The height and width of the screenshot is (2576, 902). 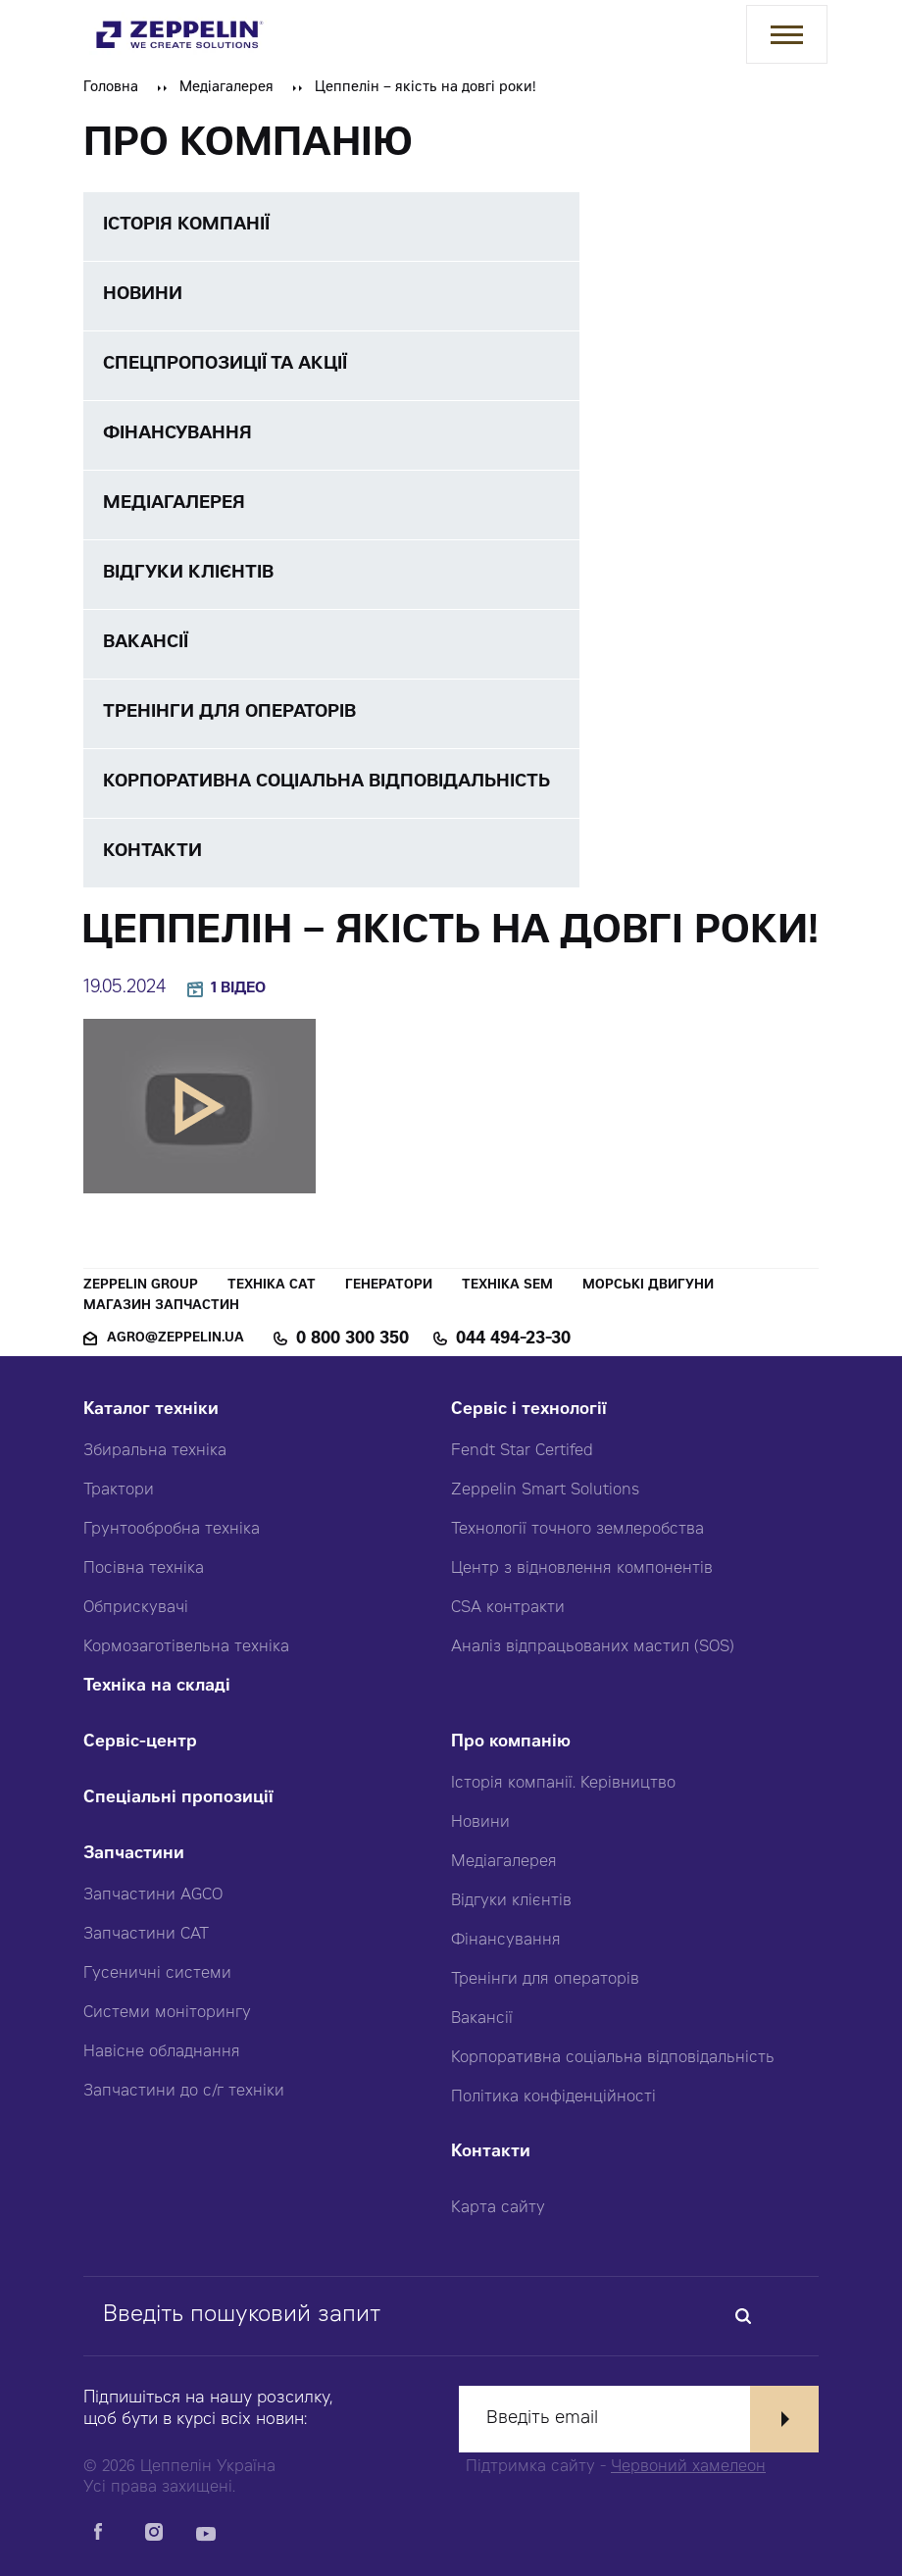 What do you see at coordinates (648, 1286) in the screenshot?
I see `Морські двигуни` at bounding box center [648, 1286].